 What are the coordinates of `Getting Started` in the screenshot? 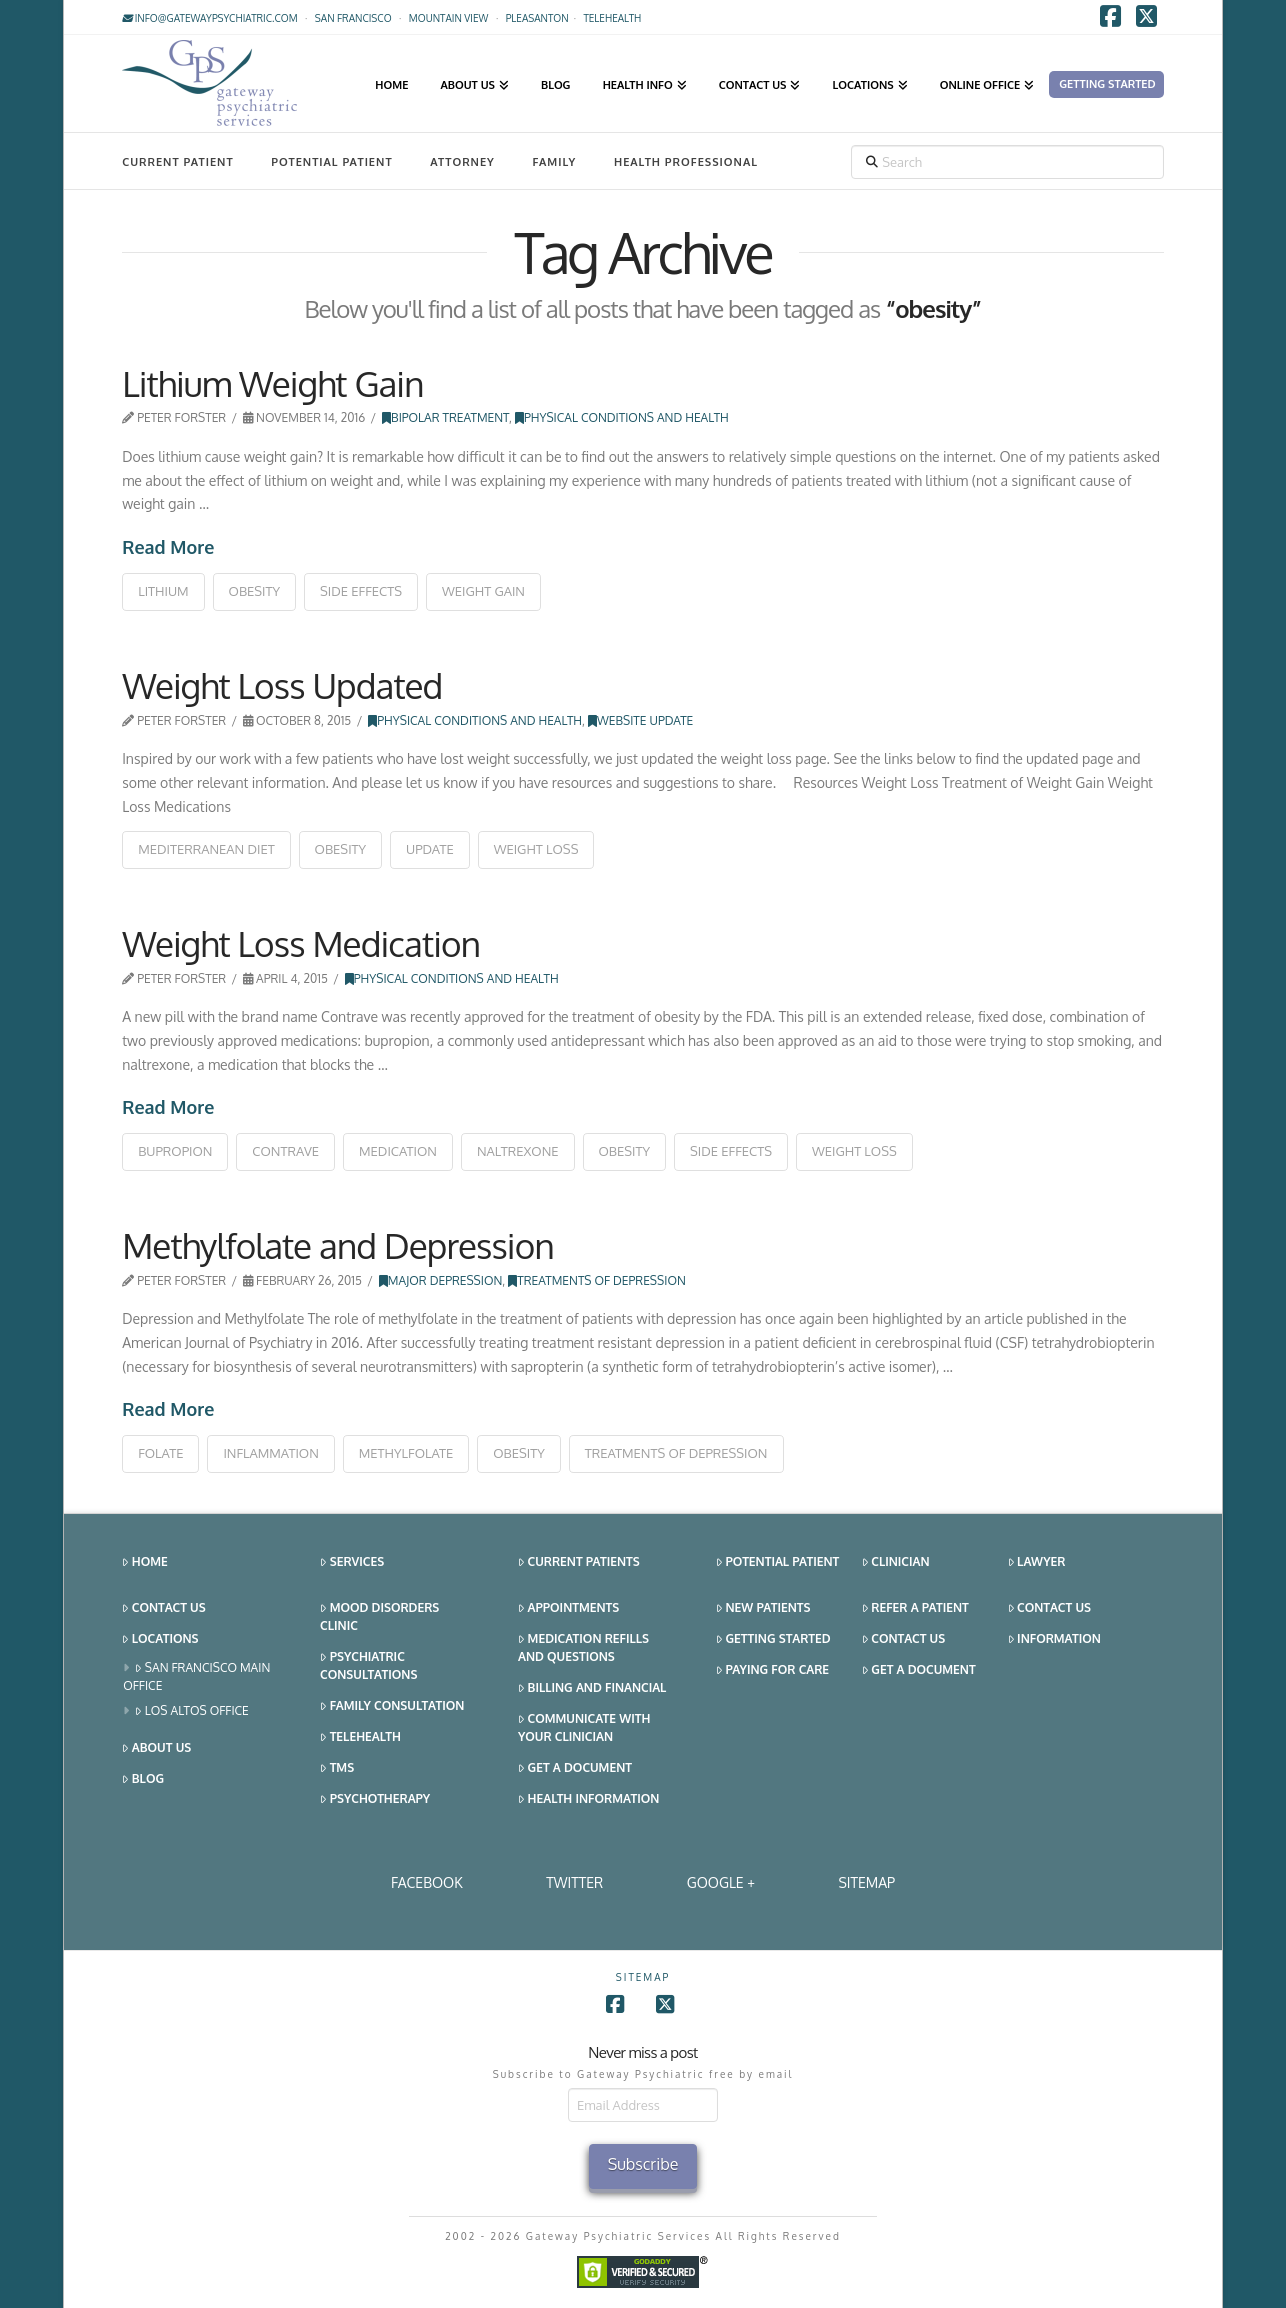 It's located at (773, 1639).